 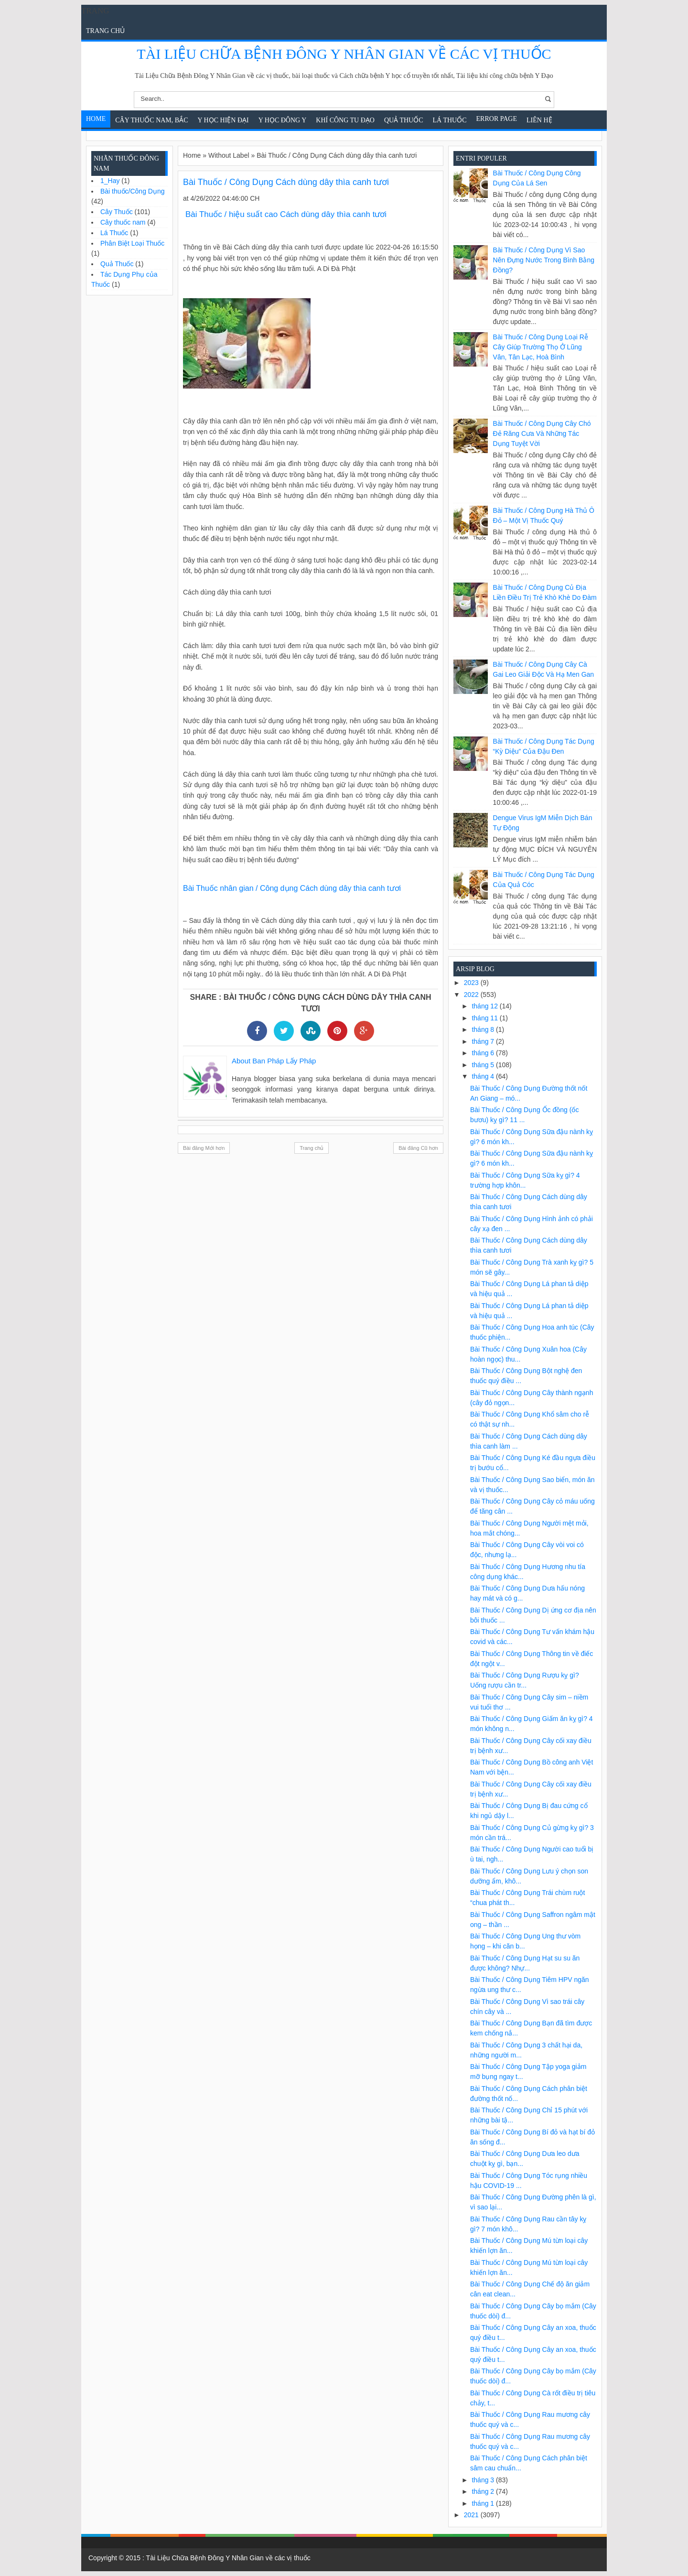 What do you see at coordinates (109, 180) in the screenshot?
I see `1_Hay` at bounding box center [109, 180].